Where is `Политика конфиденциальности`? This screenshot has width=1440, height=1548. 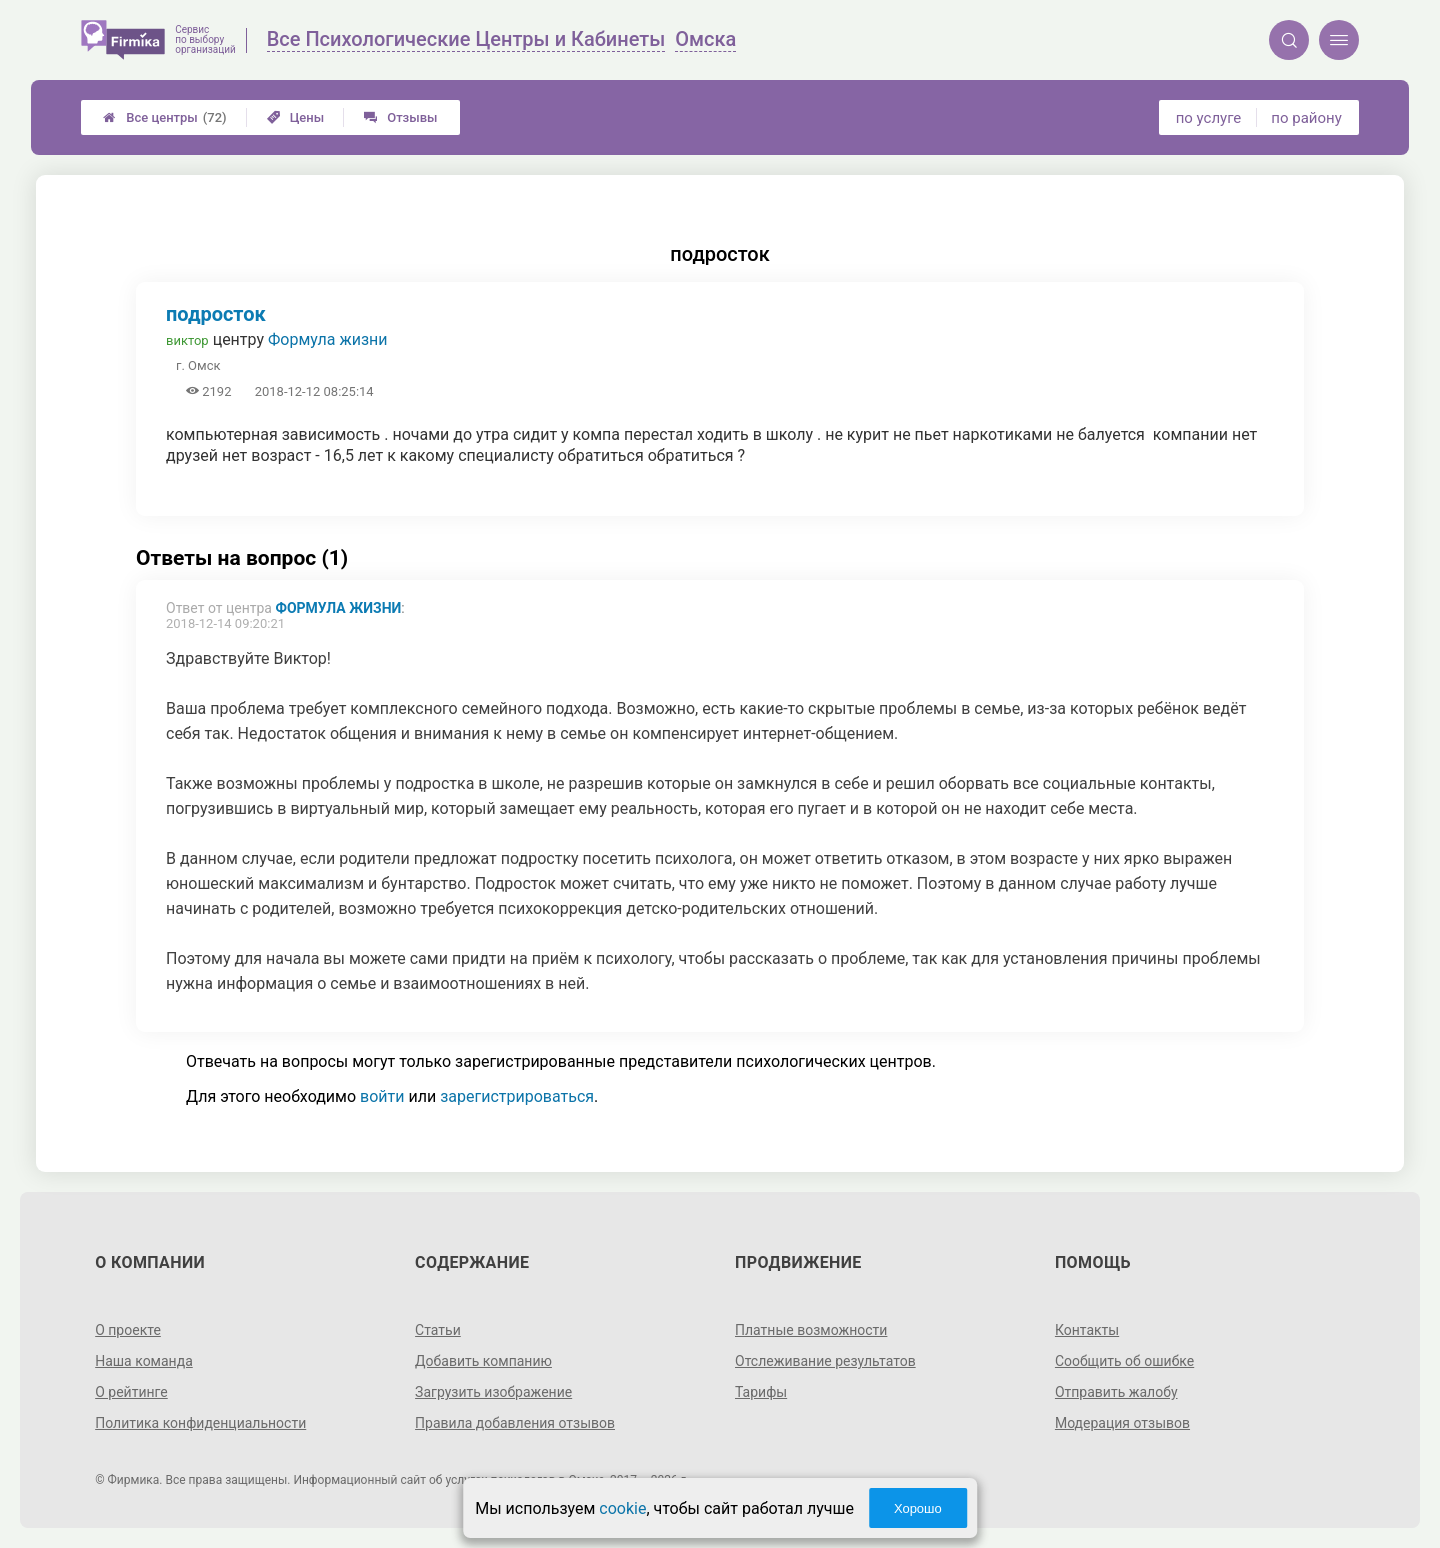
Политика конфиденциальности is located at coordinates (200, 1423).